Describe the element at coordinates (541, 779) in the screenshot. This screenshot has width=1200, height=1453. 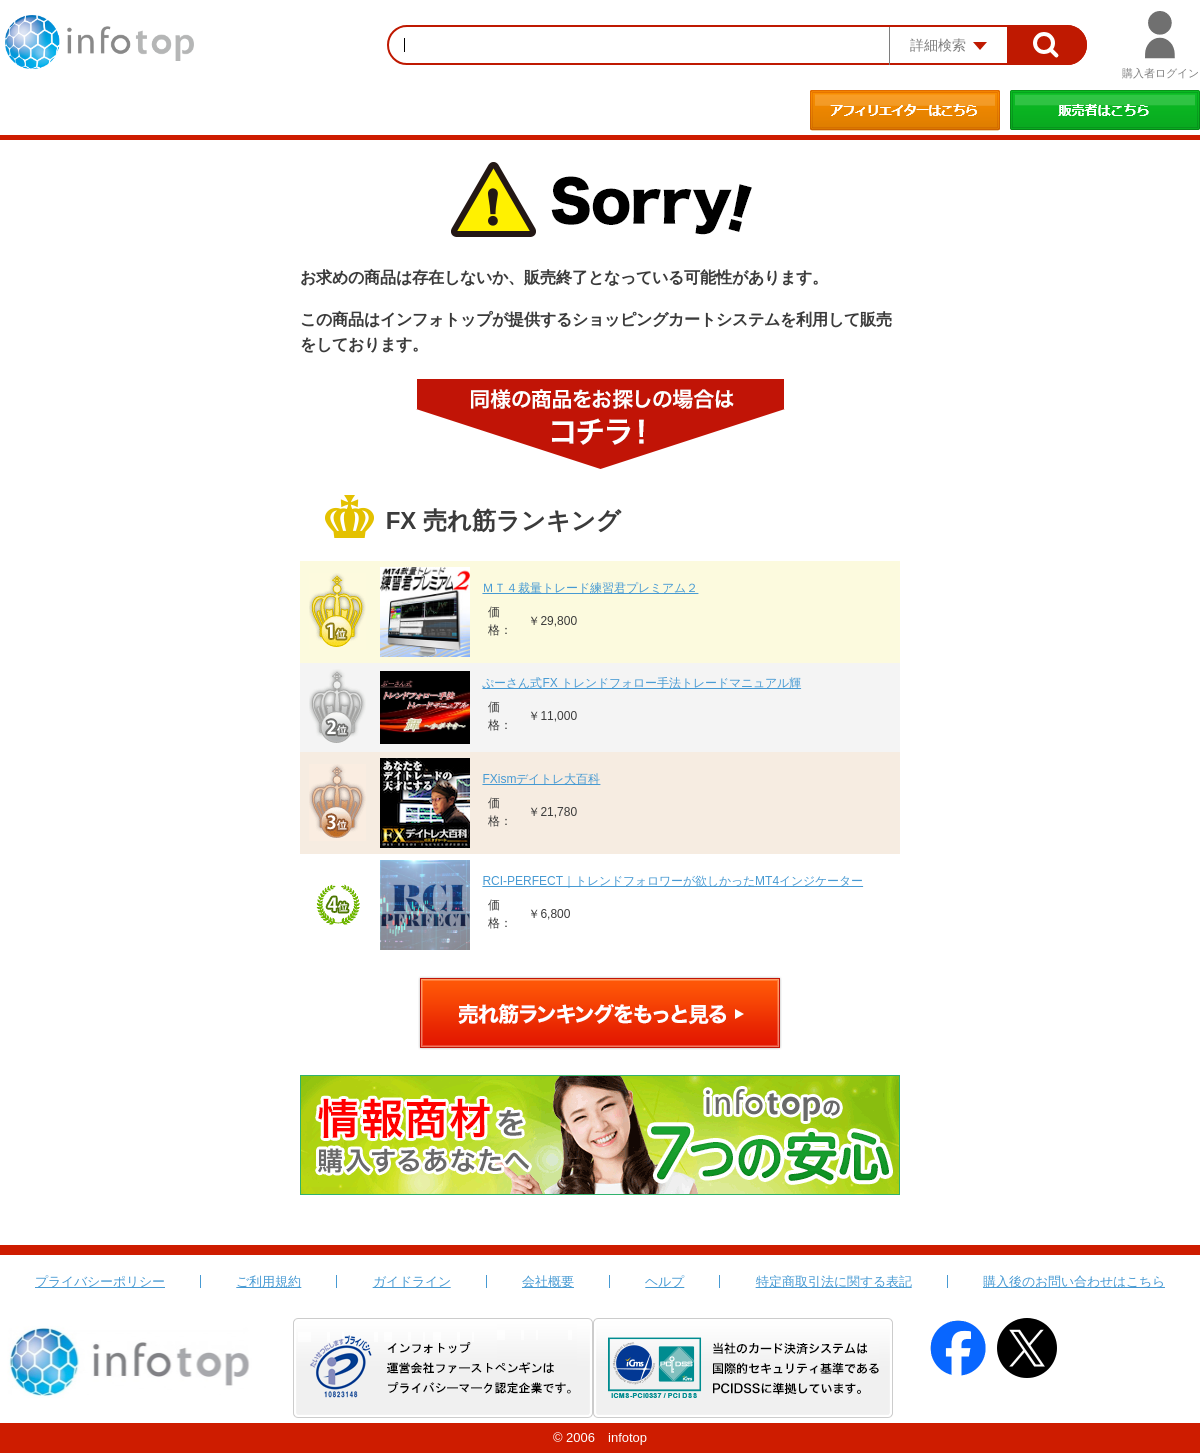
I see `FXismデイトレ大百科` at that location.